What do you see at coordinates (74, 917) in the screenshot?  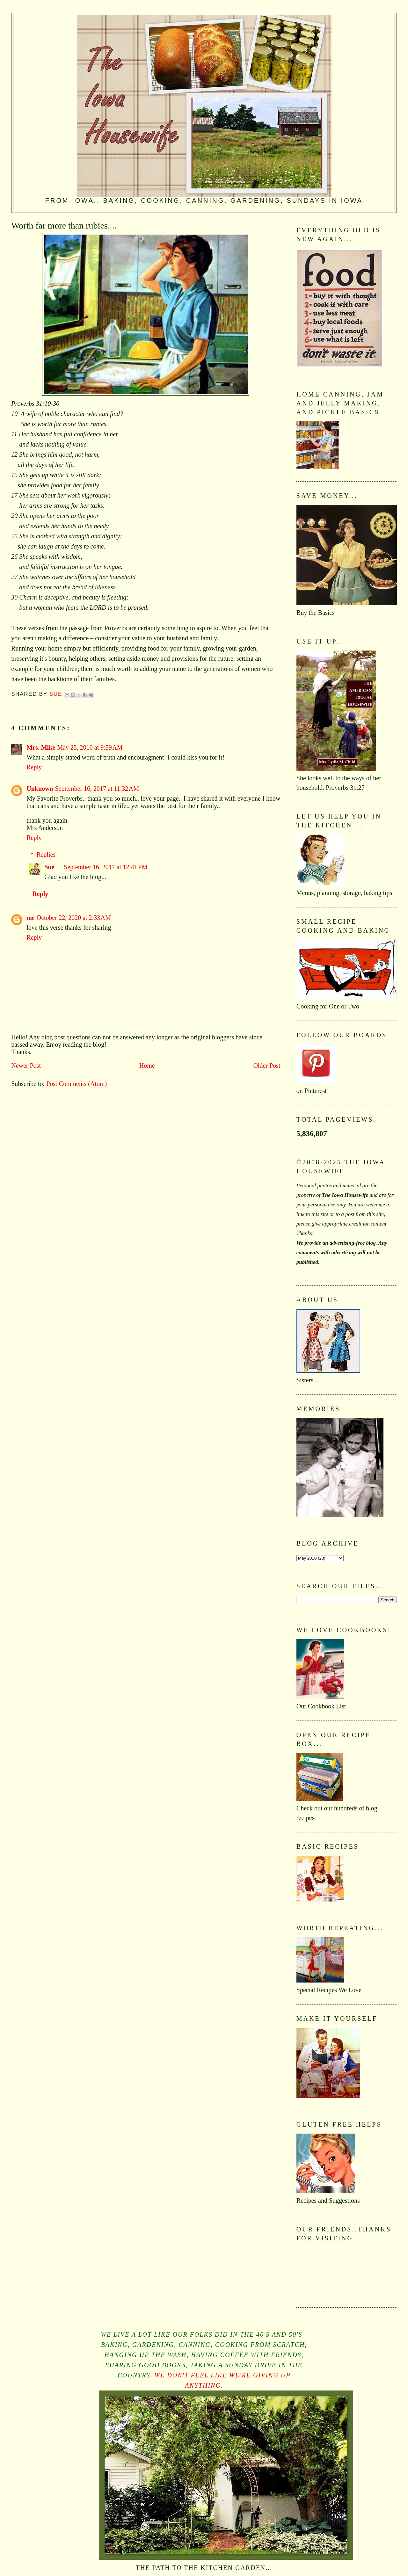 I see `October 22, 2020 at 2:33 AM` at bounding box center [74, 917].